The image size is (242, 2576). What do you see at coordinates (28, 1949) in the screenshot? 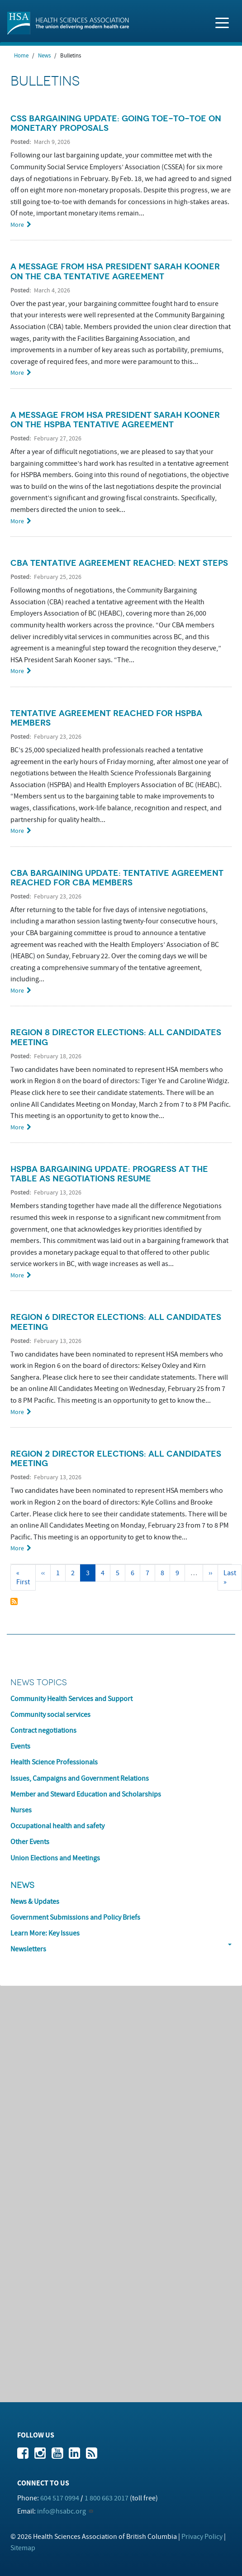
I see `Newsletters` at bounding box center [28, 1949].